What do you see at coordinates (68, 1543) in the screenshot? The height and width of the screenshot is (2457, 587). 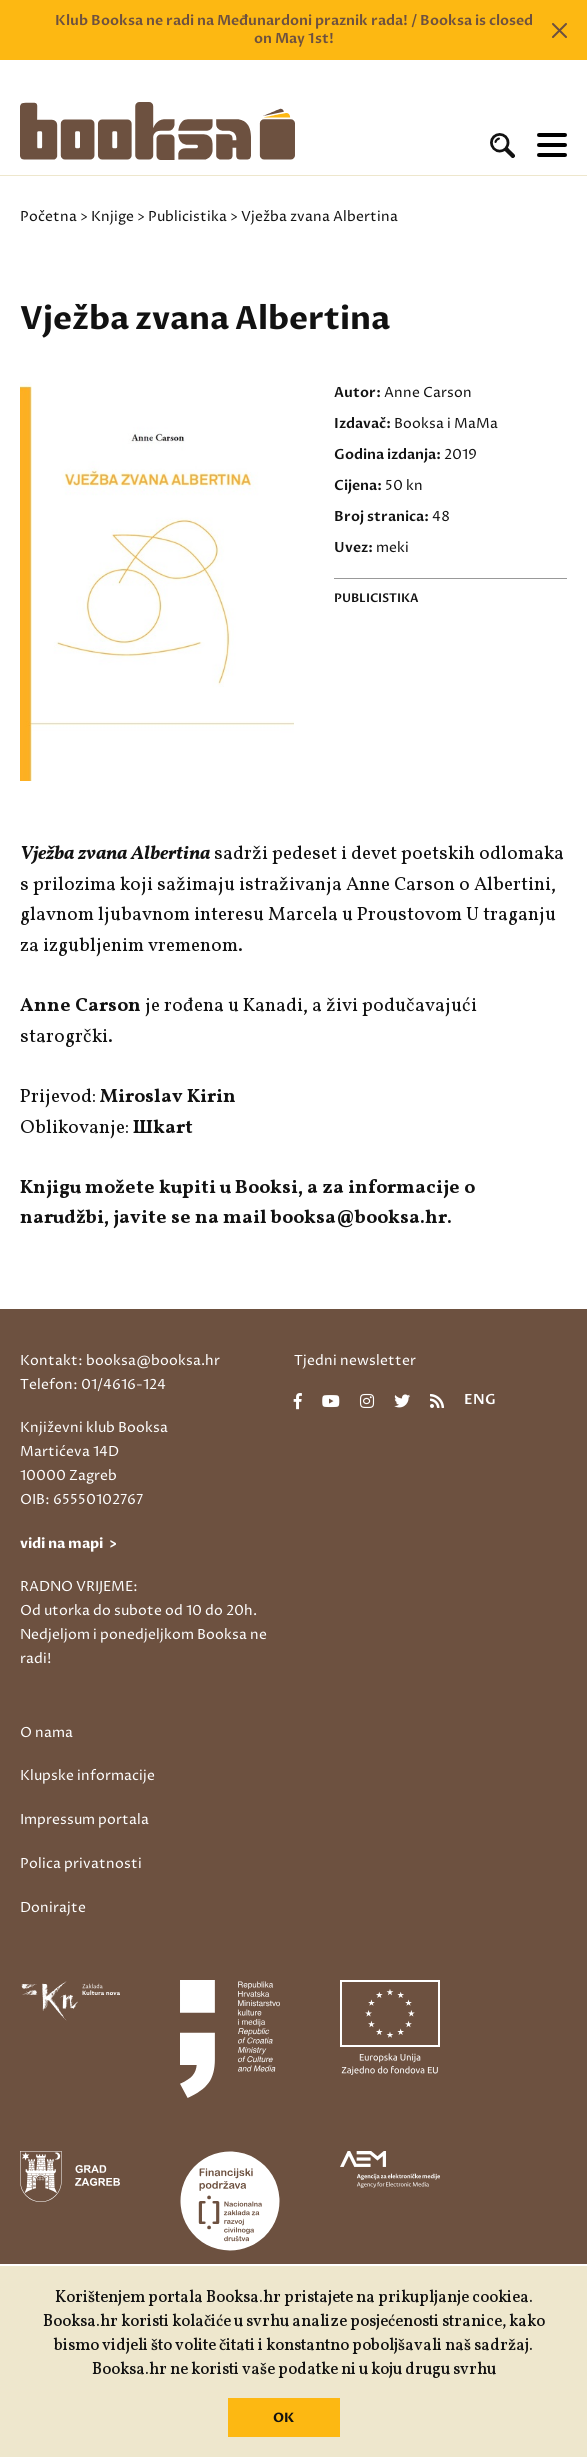 I see `vidi na mapi >` at bounding box center [68, 1543].